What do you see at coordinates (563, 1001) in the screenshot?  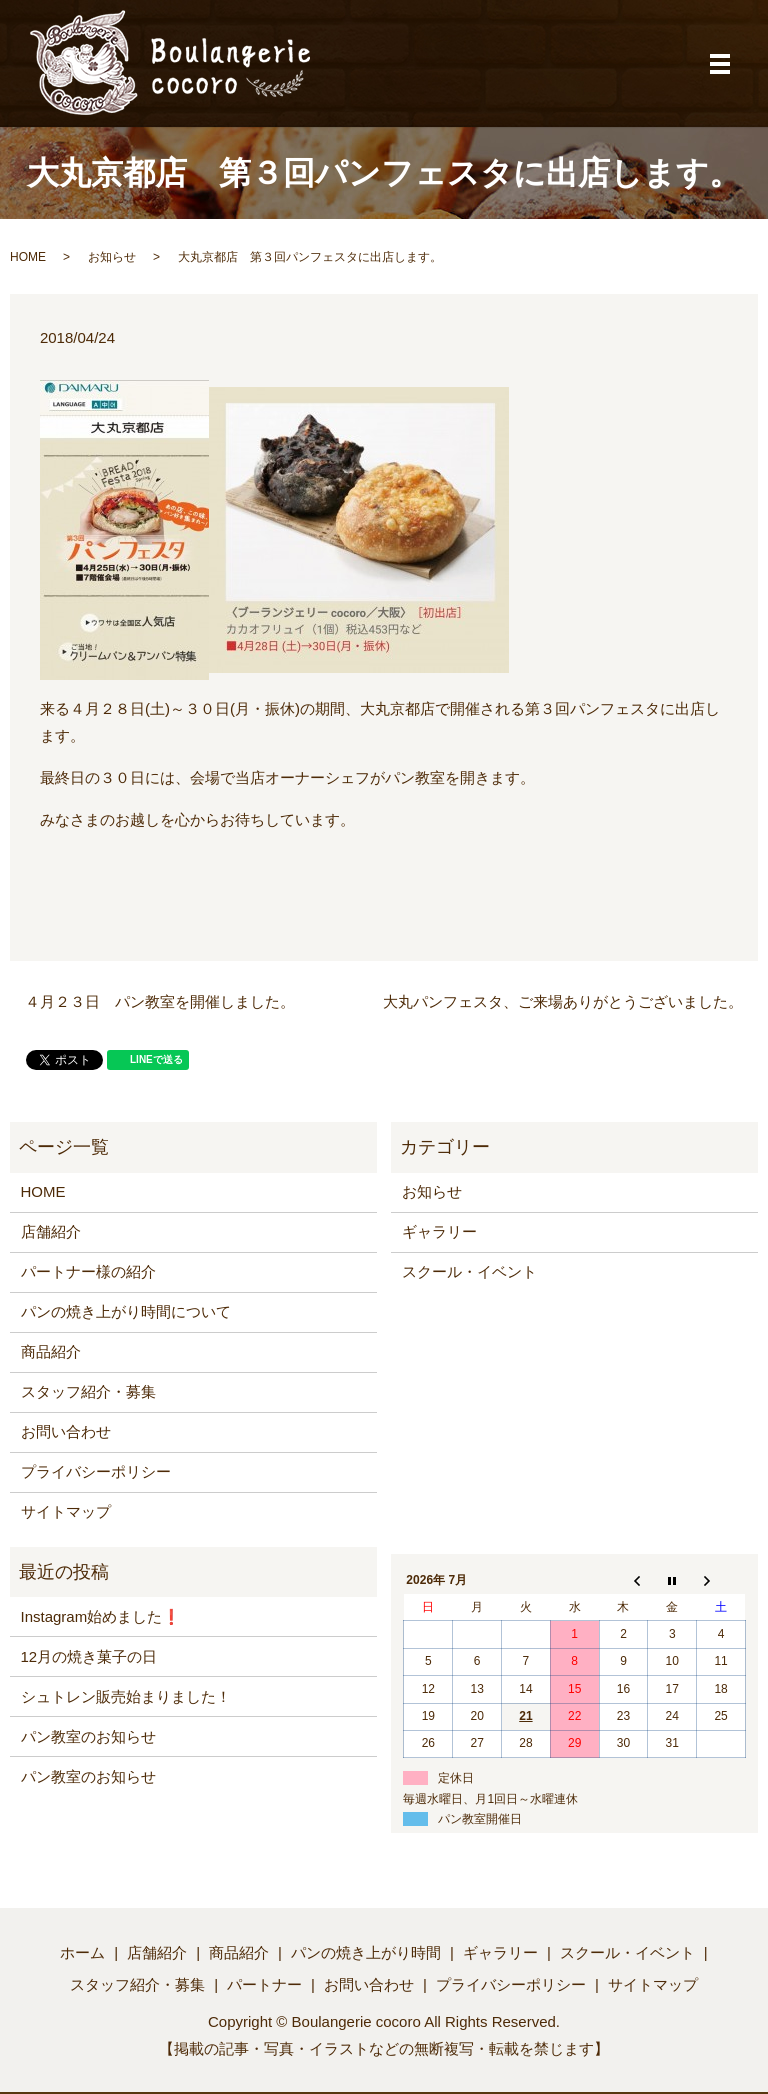 I see `大丸パンフェスタ、ご来場ありがとうございました。` at bounding box center [563, 1001].